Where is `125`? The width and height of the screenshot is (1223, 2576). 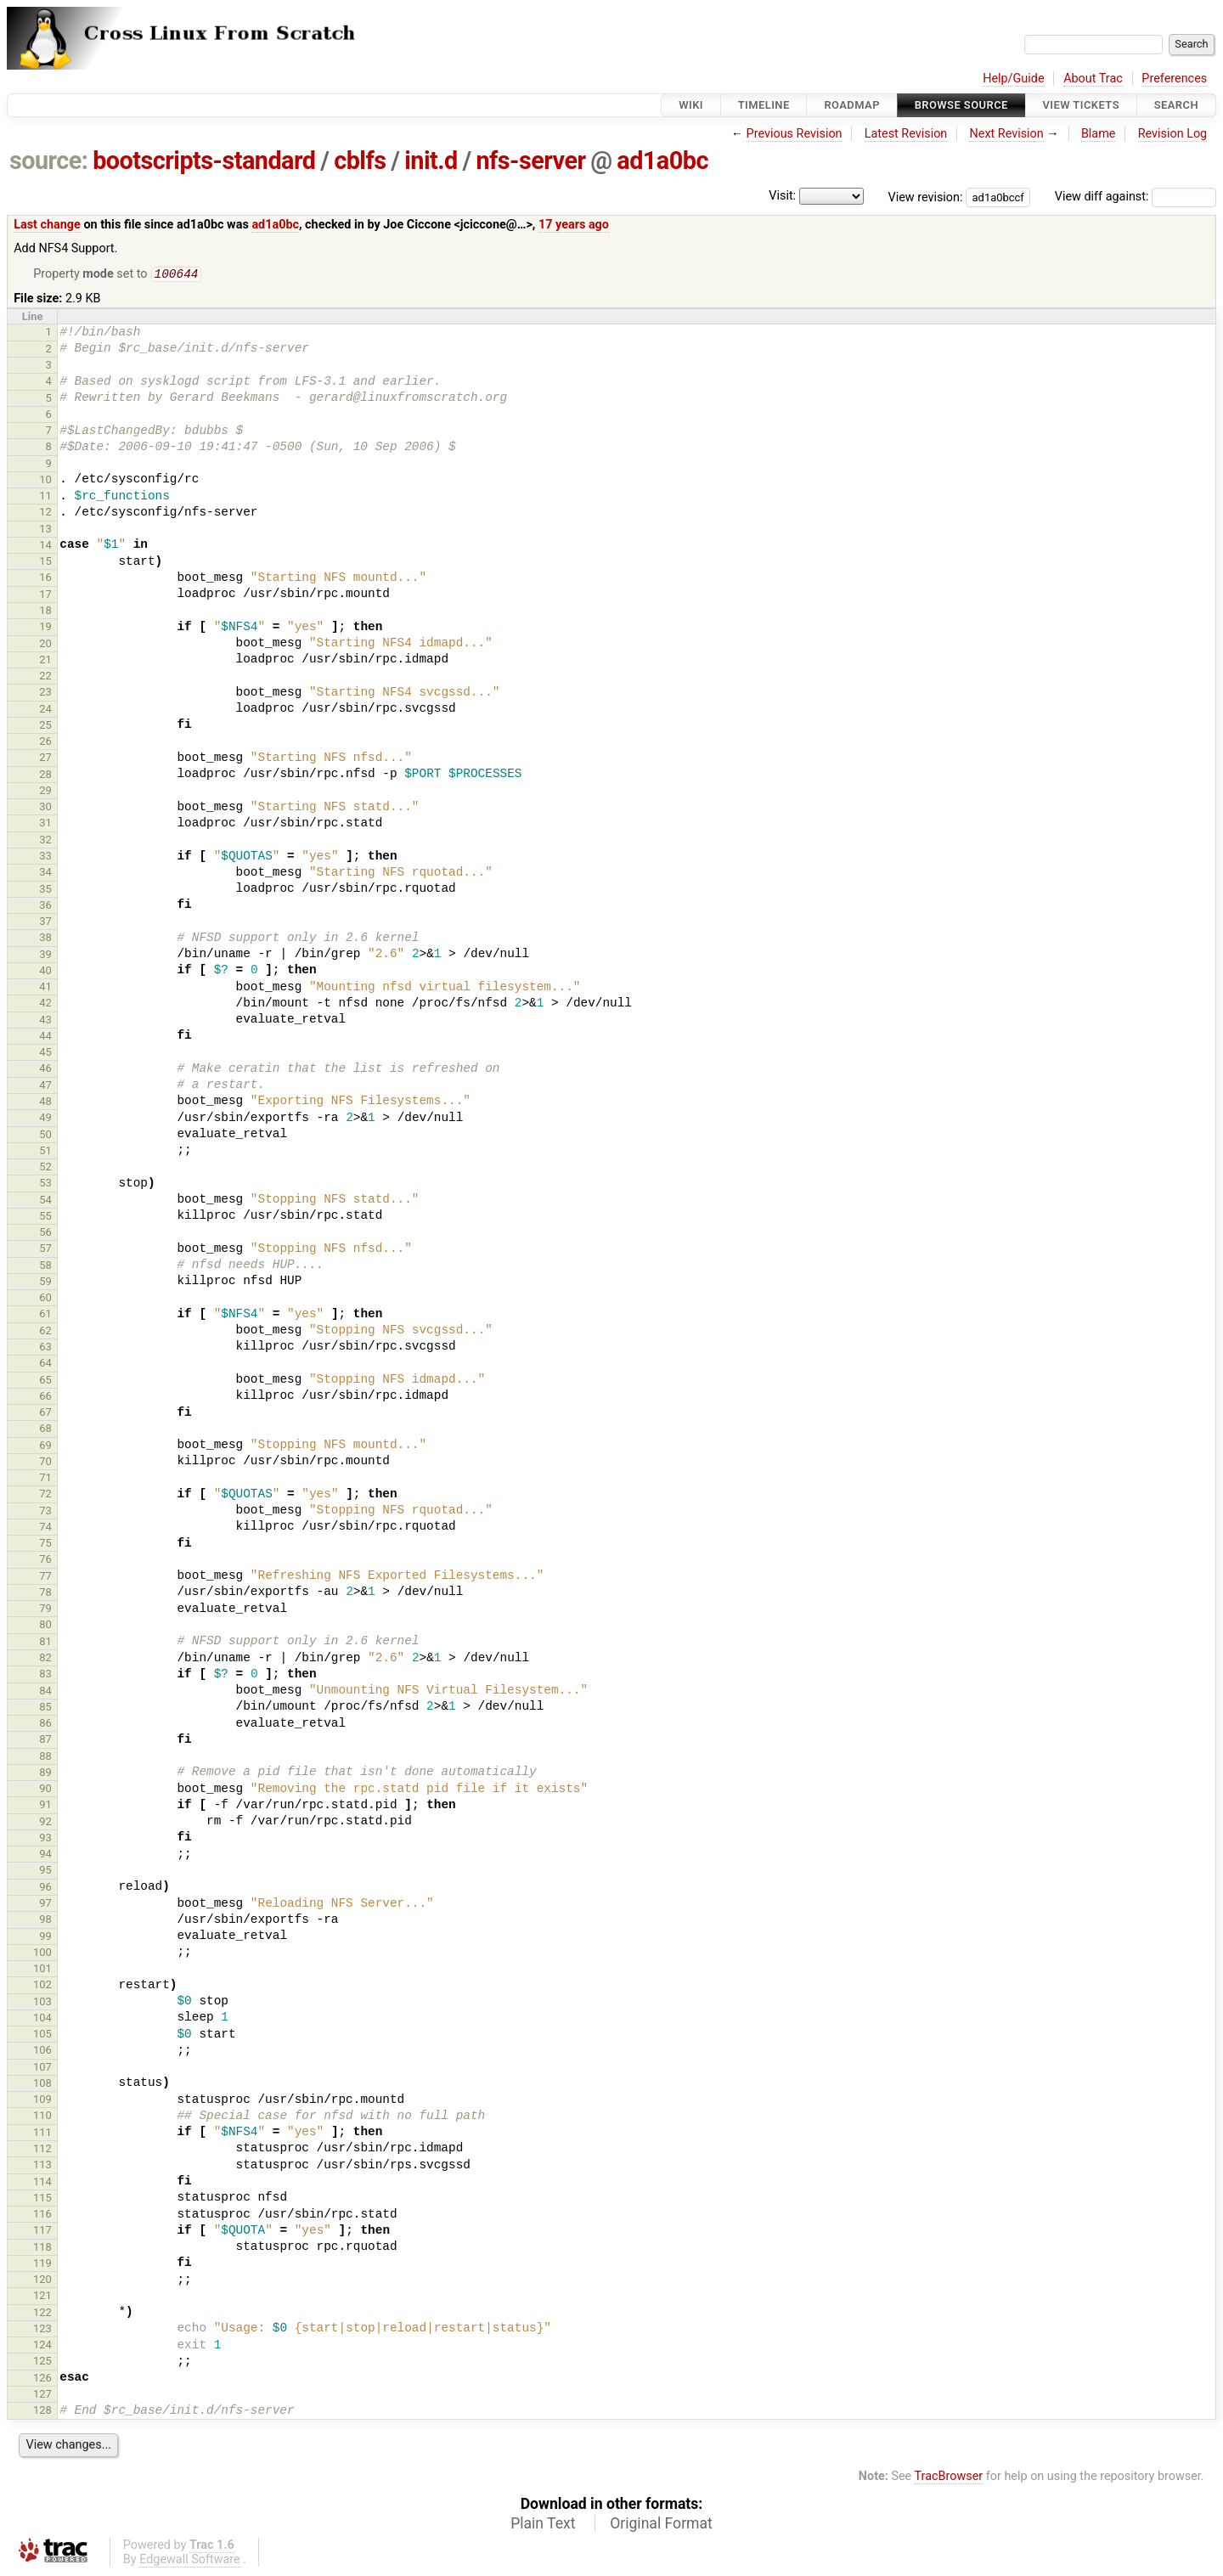
125 is located at coordinates (42, 2362).